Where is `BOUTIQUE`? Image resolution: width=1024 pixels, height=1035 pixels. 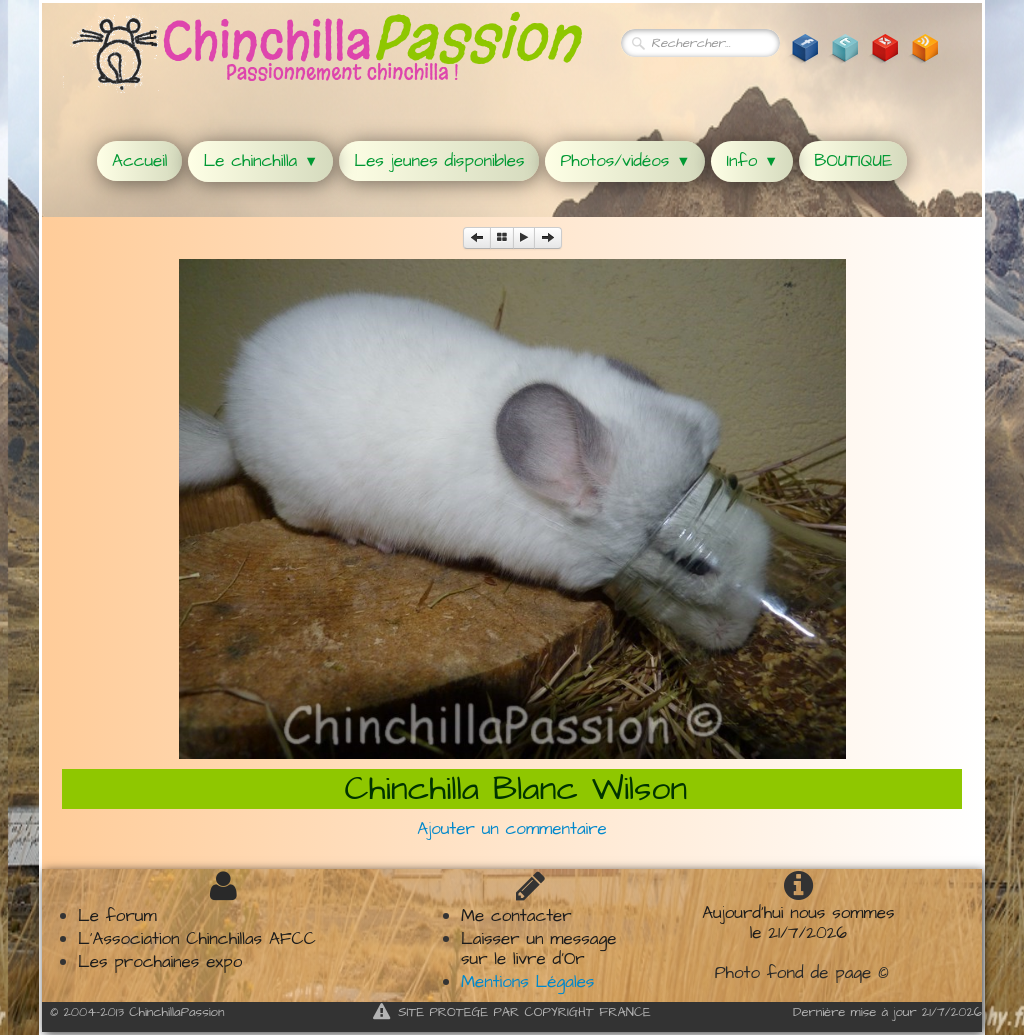 BOUTIQUE is located at coordinates (853, 161).